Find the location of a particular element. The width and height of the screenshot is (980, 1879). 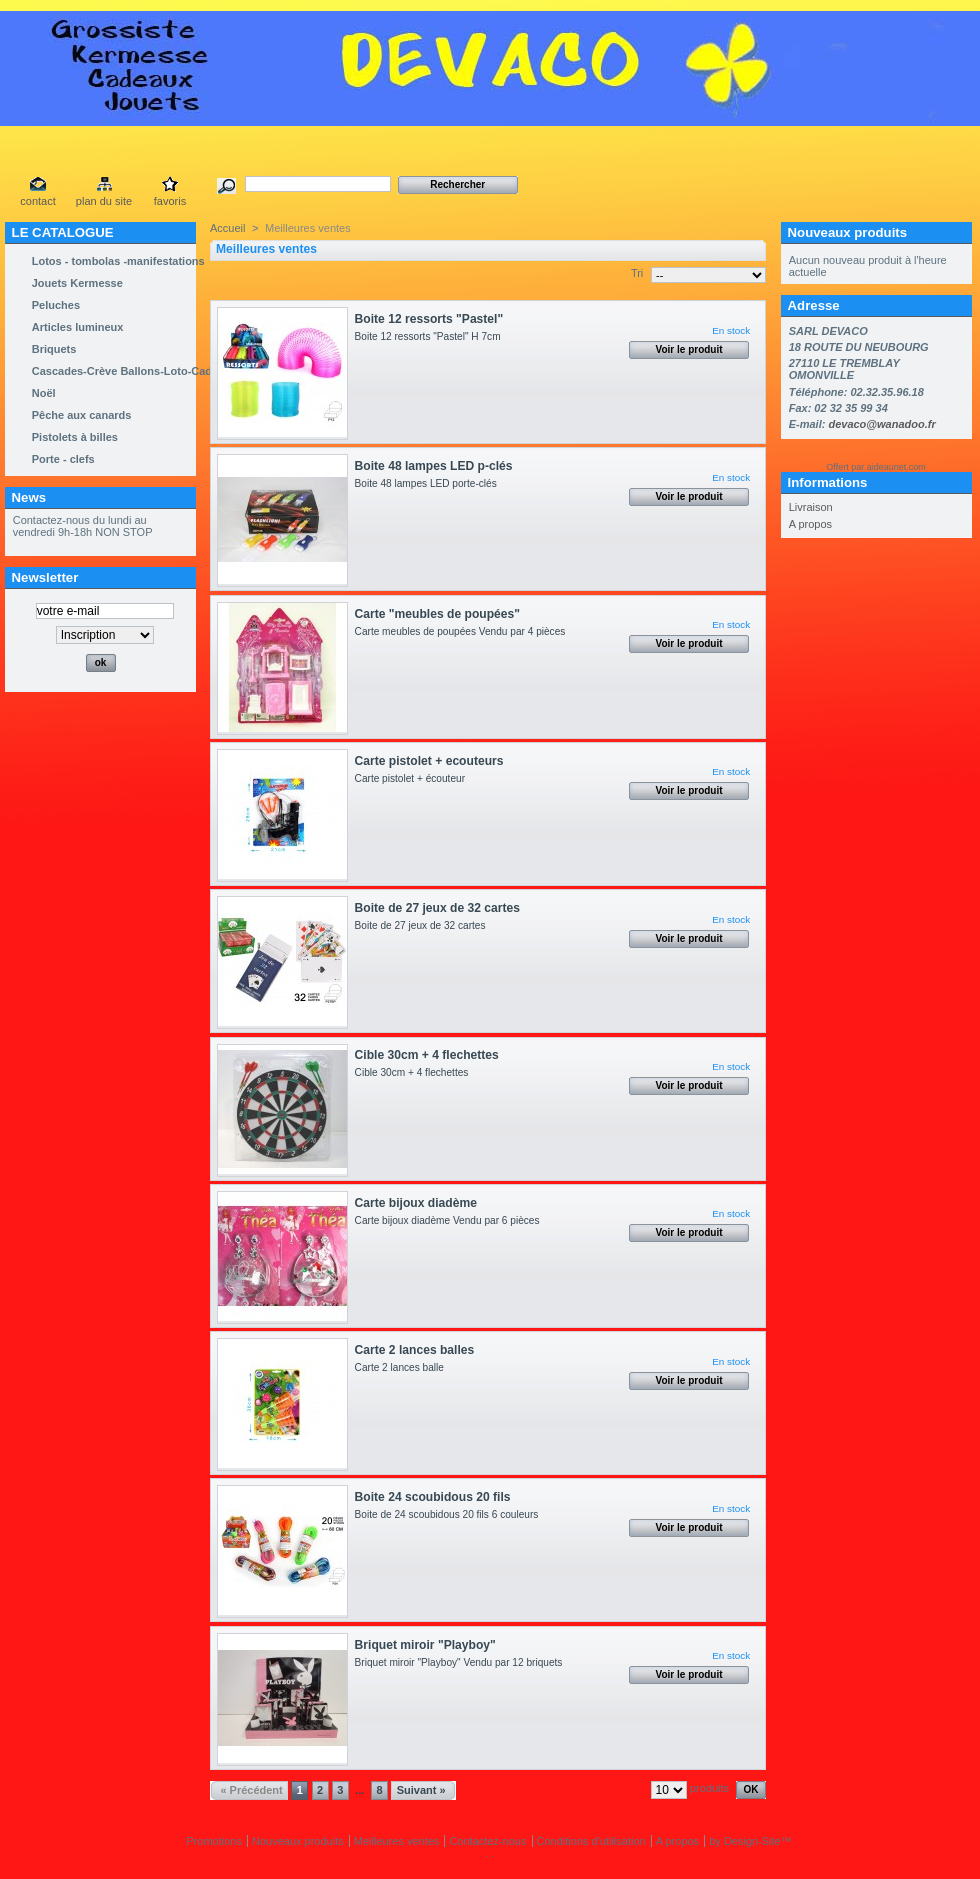

Briquet miroir "Playboy" Vendu par 12 briquets is located at coordinates (461, 1662).